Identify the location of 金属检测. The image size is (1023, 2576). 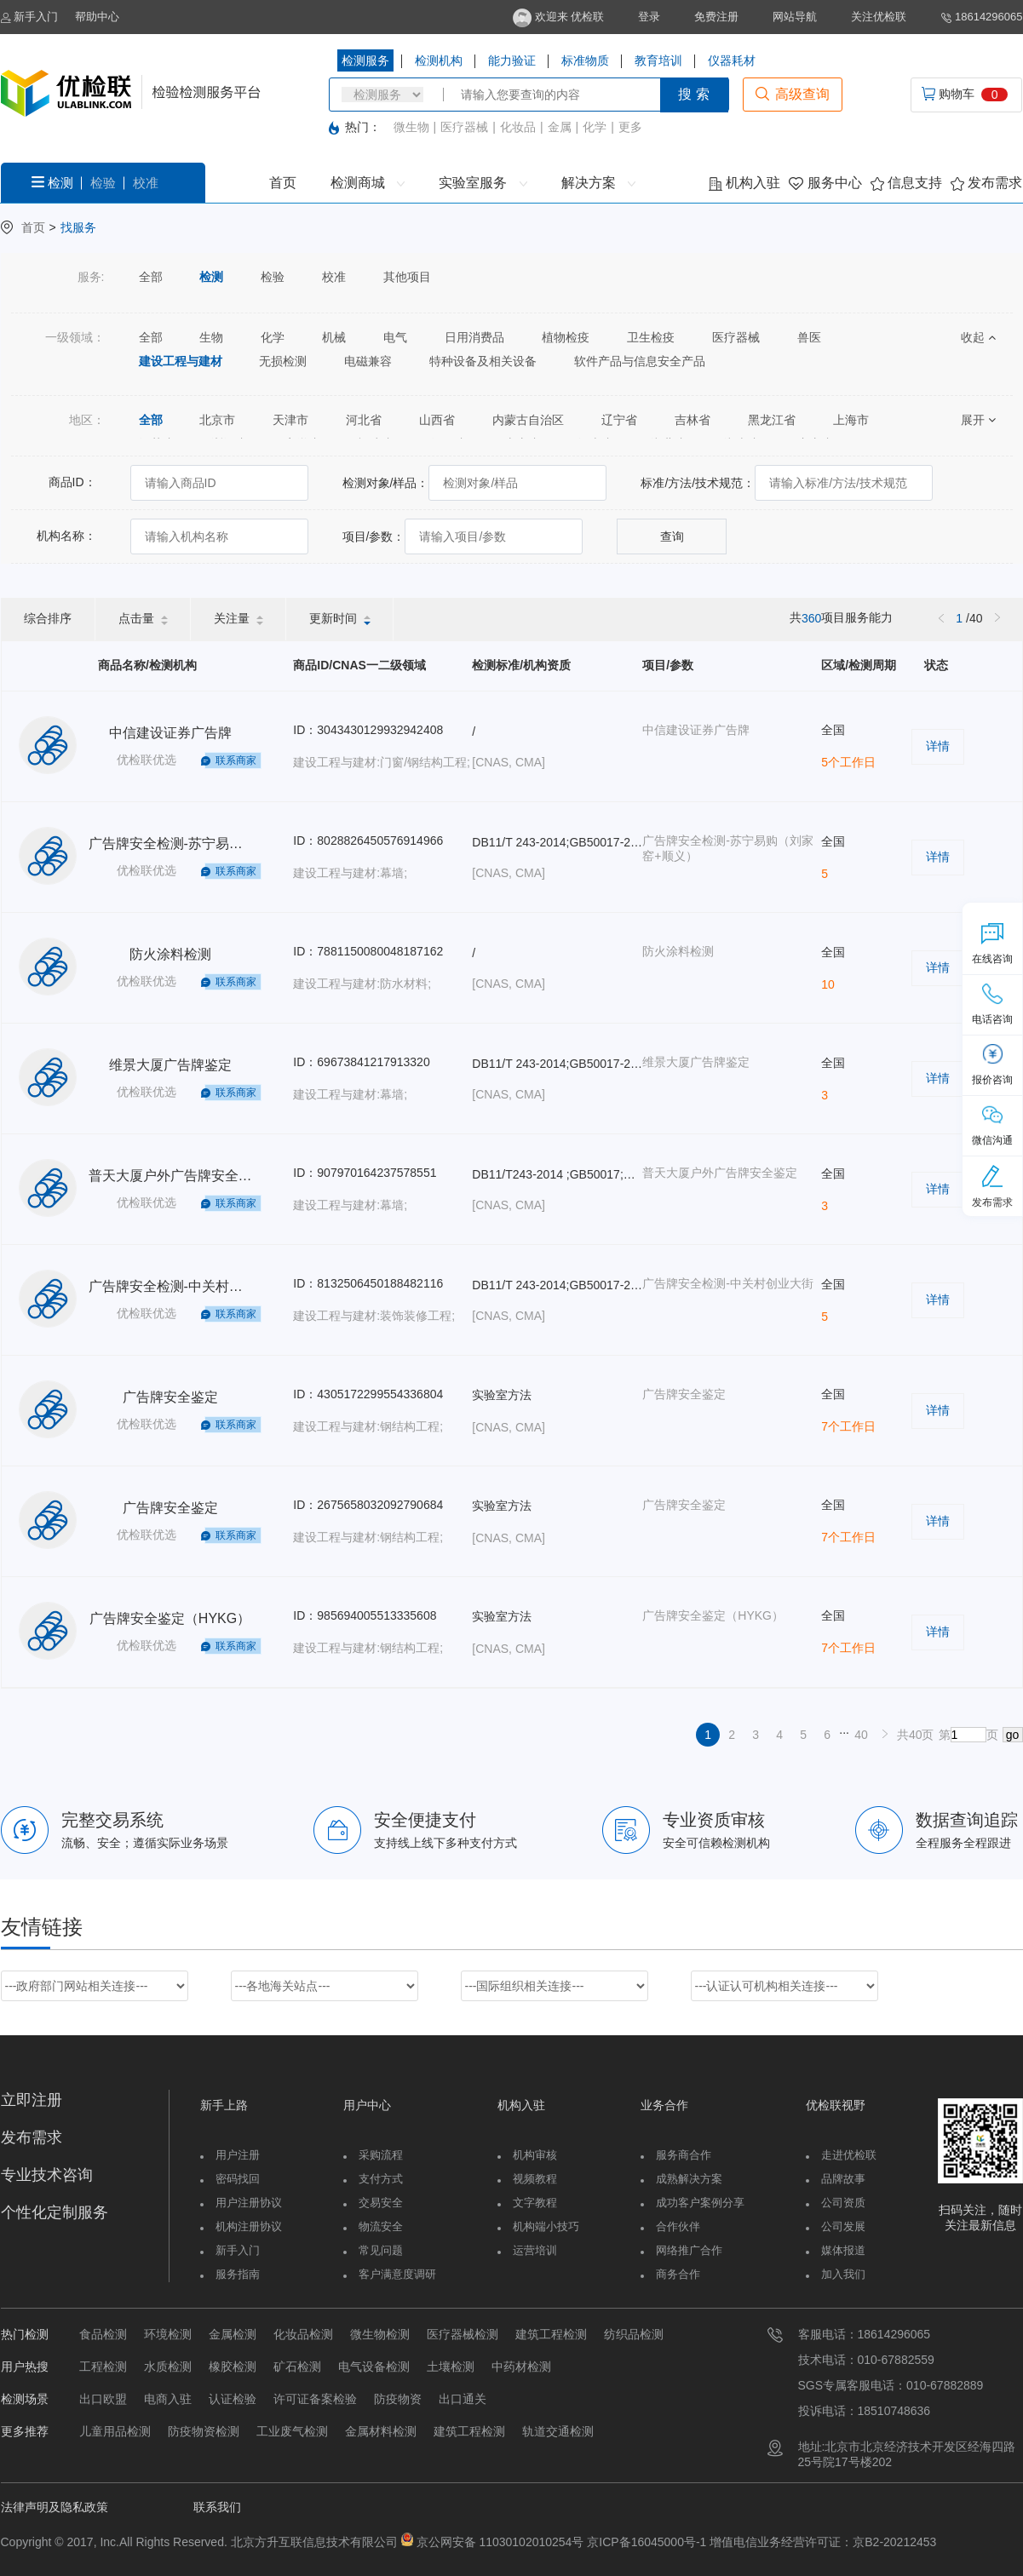
(232, 2334).